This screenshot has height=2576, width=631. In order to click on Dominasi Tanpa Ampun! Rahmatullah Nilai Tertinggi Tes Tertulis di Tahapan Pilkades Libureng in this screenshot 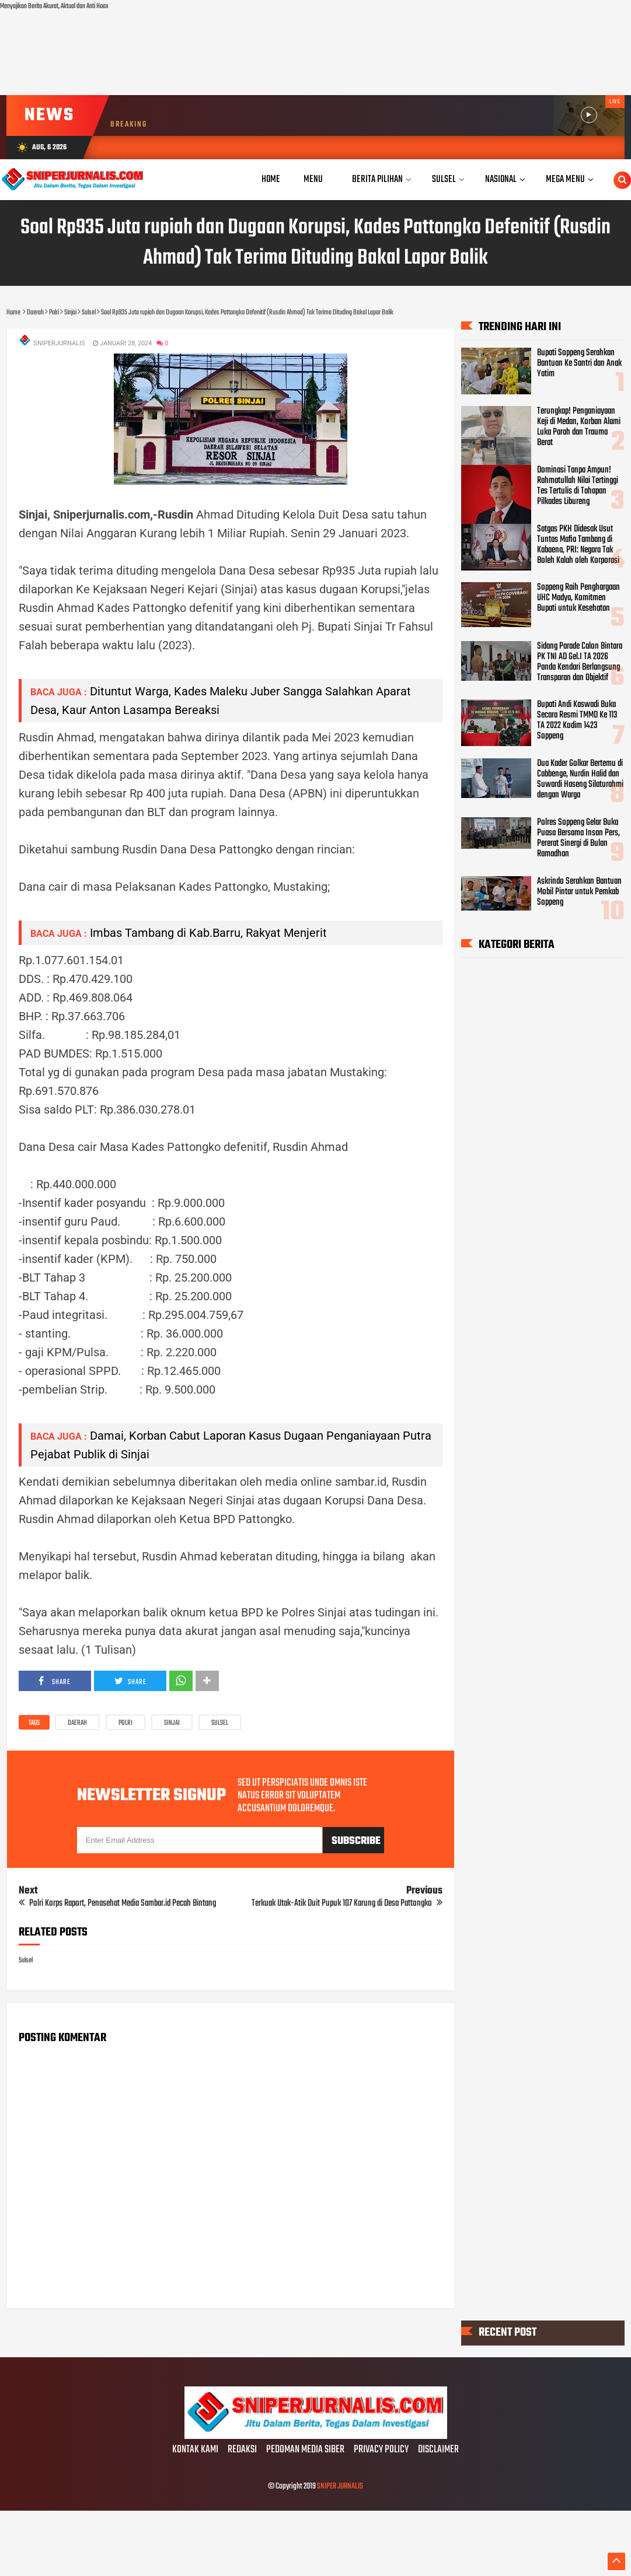, I will do `click(577, 485)`.